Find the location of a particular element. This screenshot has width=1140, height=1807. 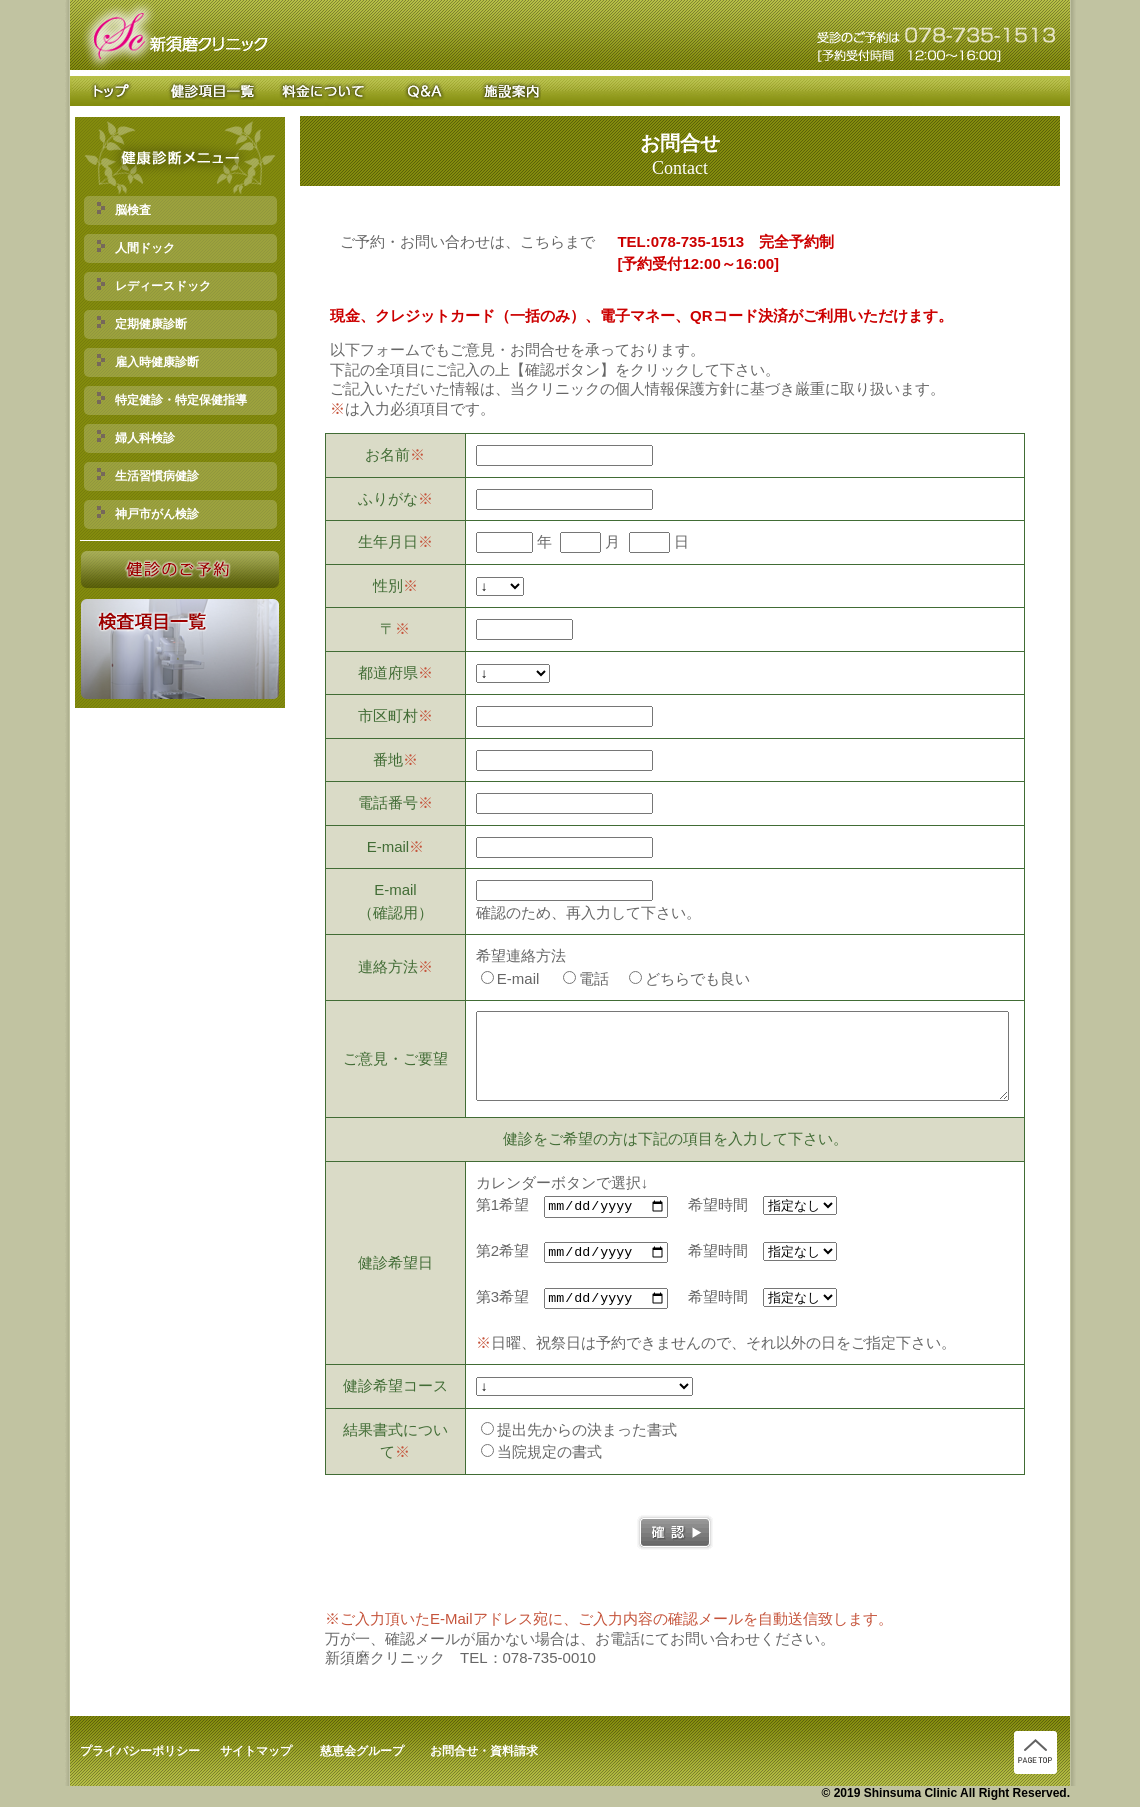

どちらでも良い is located at coordinates (689, 978).